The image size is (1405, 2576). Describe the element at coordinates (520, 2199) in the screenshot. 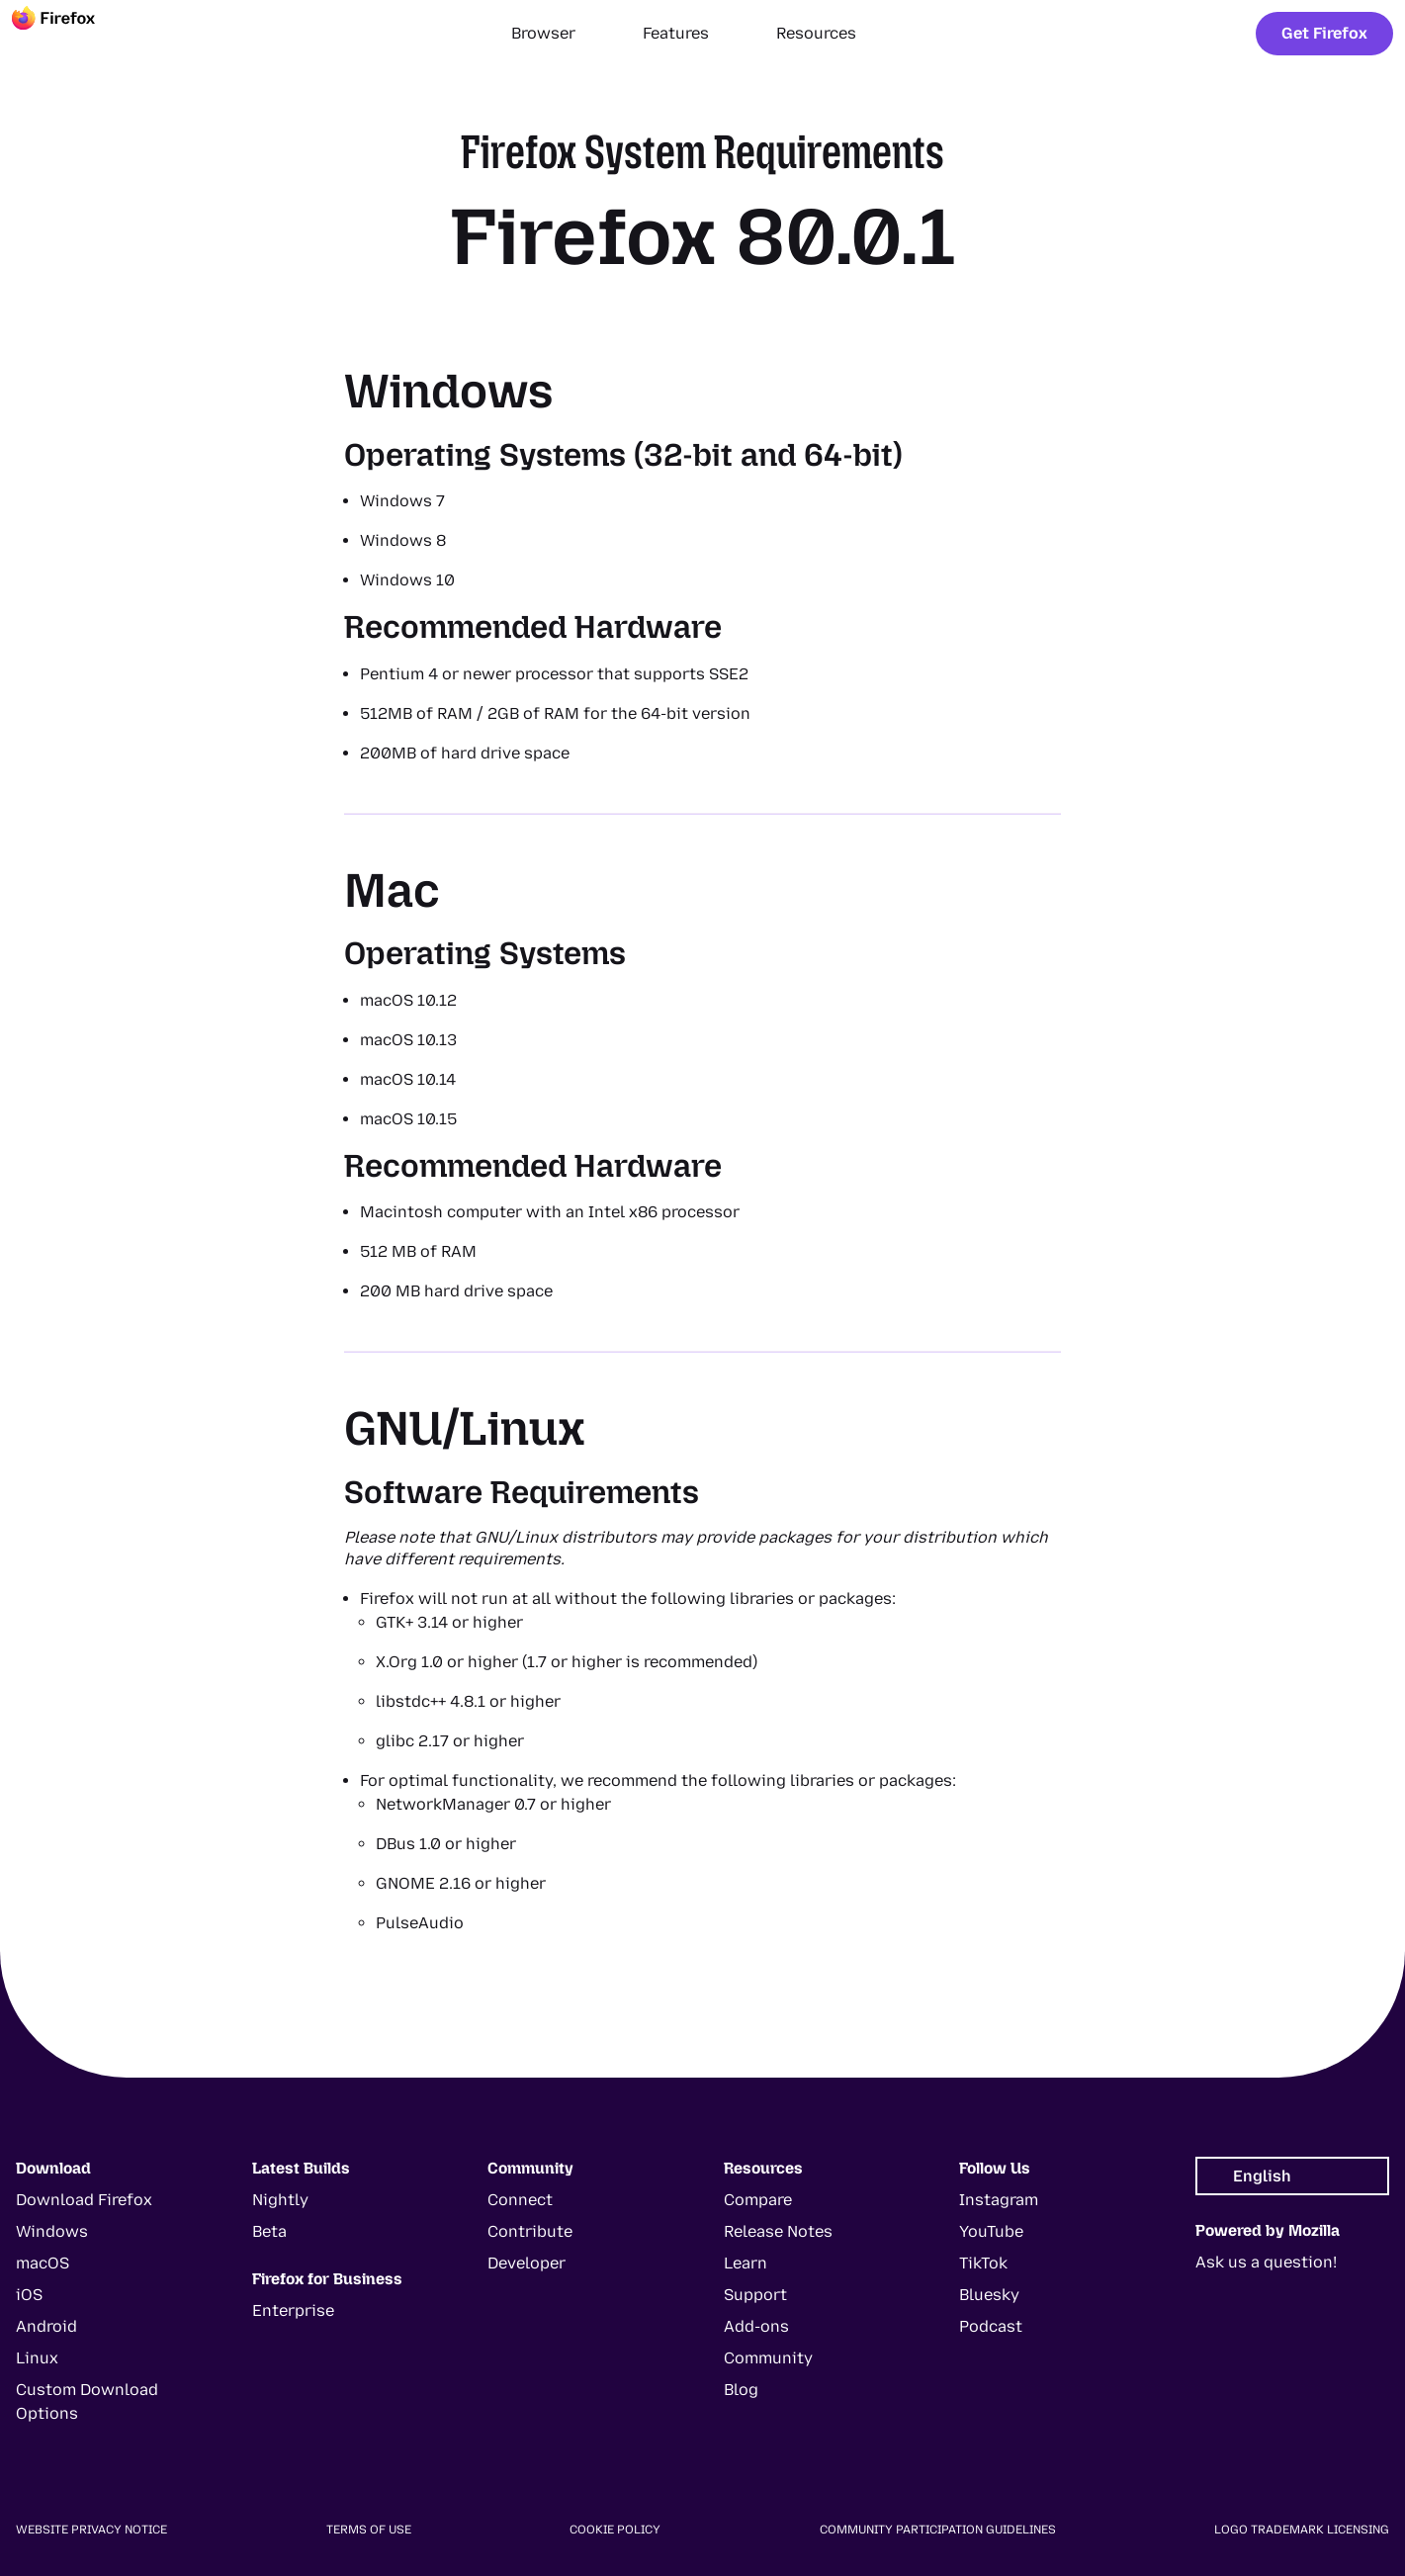

I see `Connect` at that location.